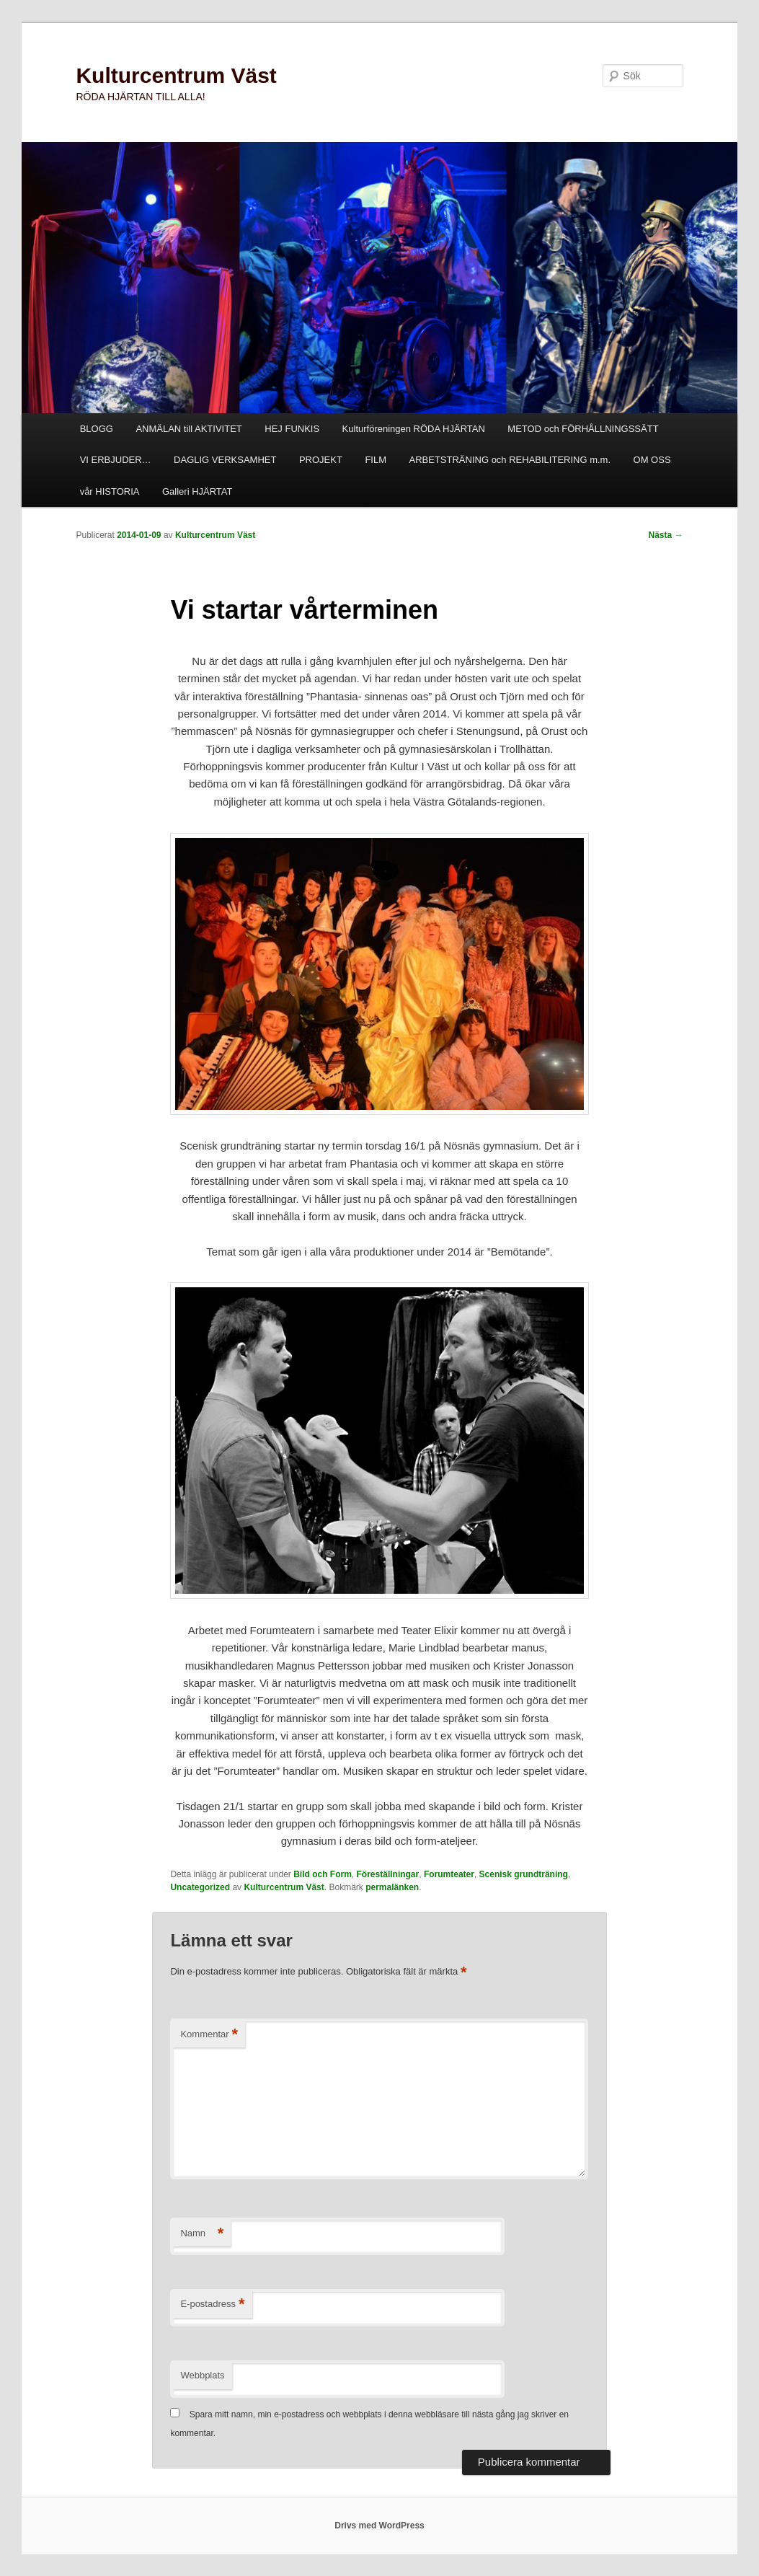 The height and width of the screenshot is (2576, 759). I want to click on ARBETSTRÄNING och REHABILITERING m.m., so click(510, 459).